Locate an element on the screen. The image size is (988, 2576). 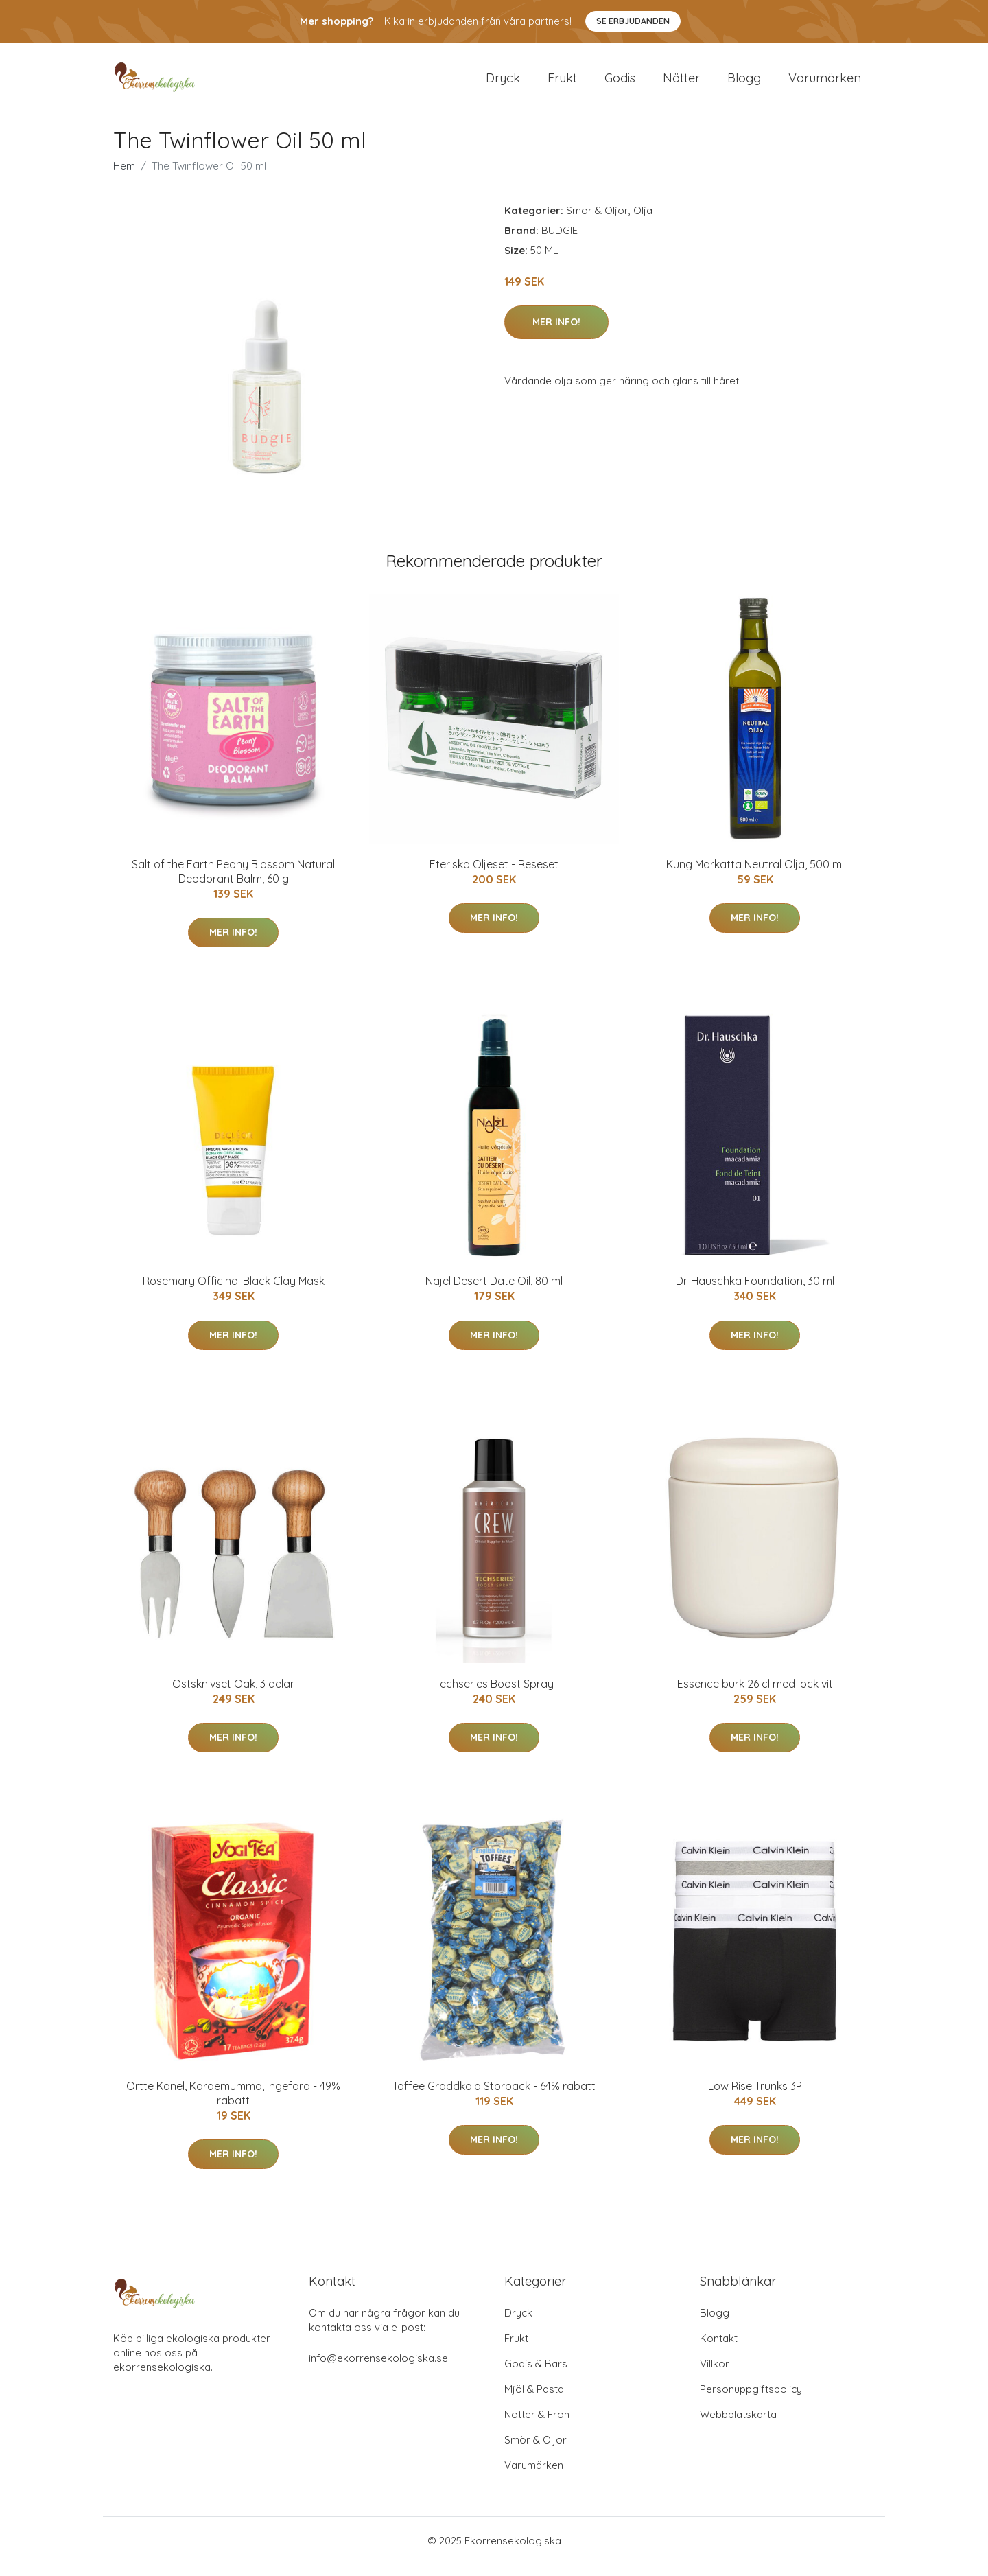
Low Rise Trunks 3P is located at coordinates (755, 2097).